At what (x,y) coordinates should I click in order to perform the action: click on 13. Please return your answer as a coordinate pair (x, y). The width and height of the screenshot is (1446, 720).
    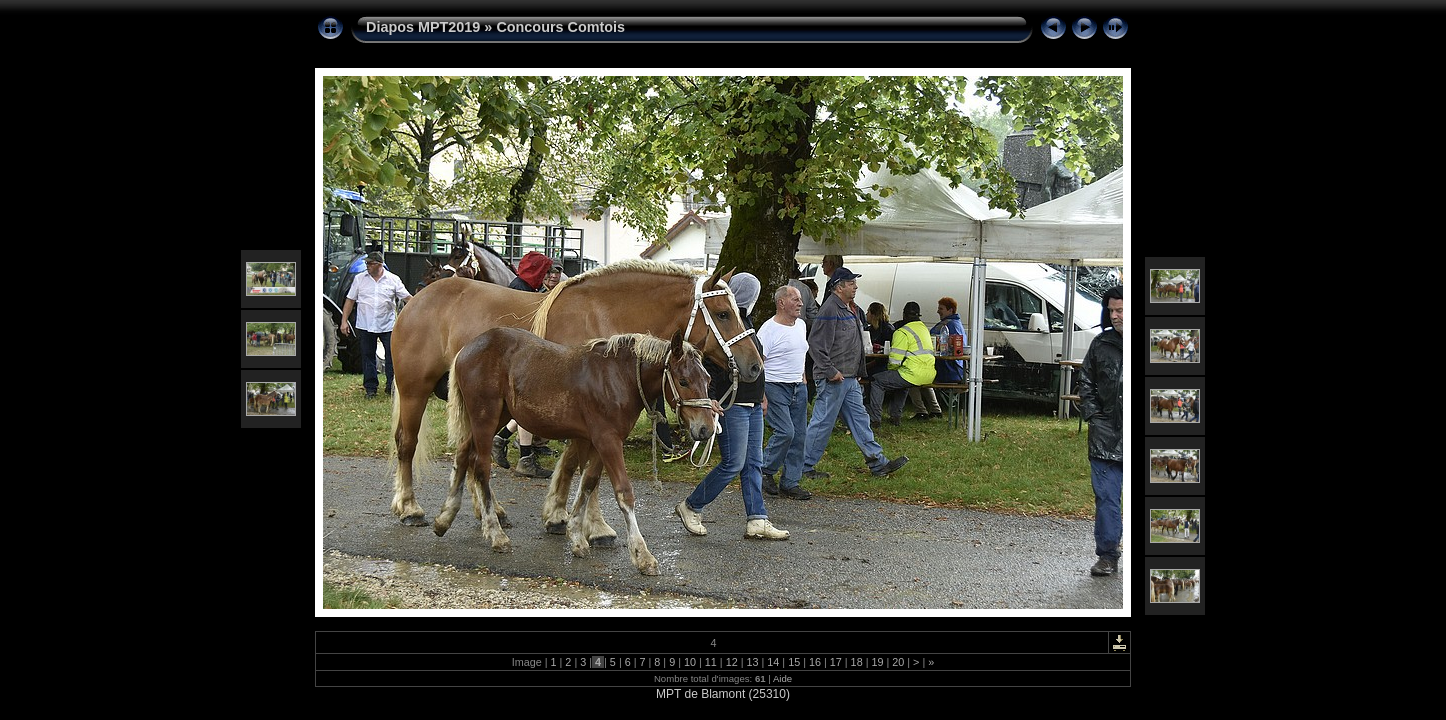
    Looking at the image, I should click on (752, 662).